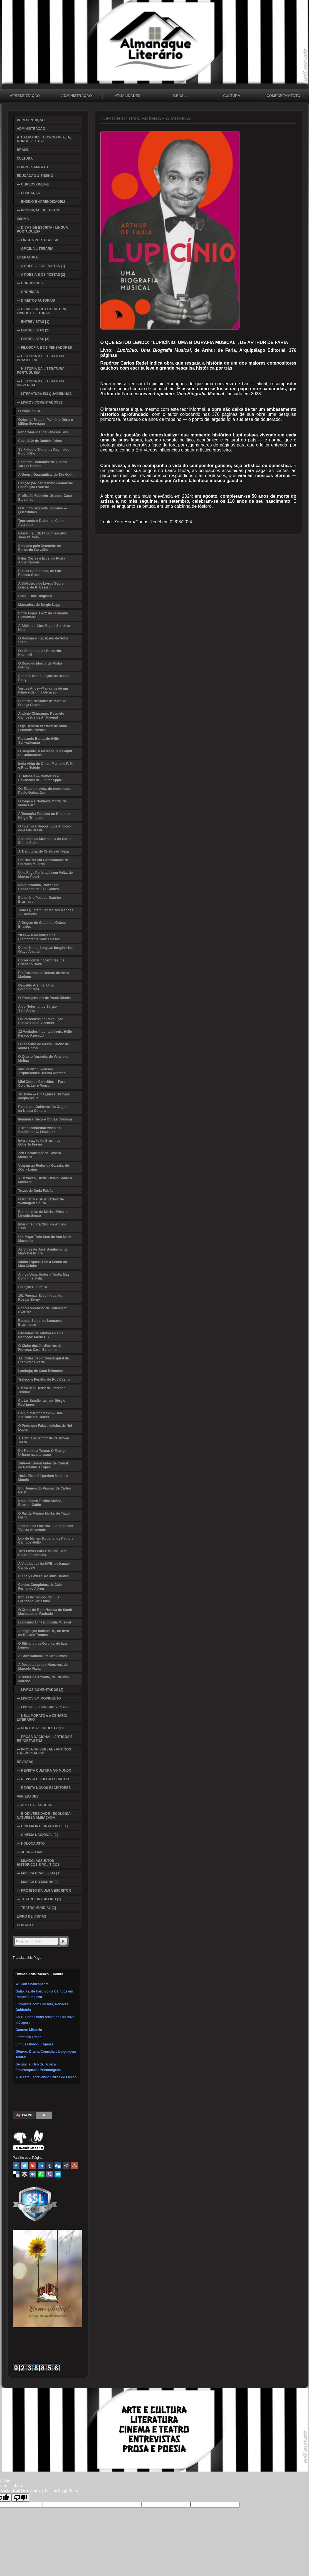  What do you see at coordinates (58, 2174) in the screenshot?
I see `Email` at bounding box center [58, 2174].